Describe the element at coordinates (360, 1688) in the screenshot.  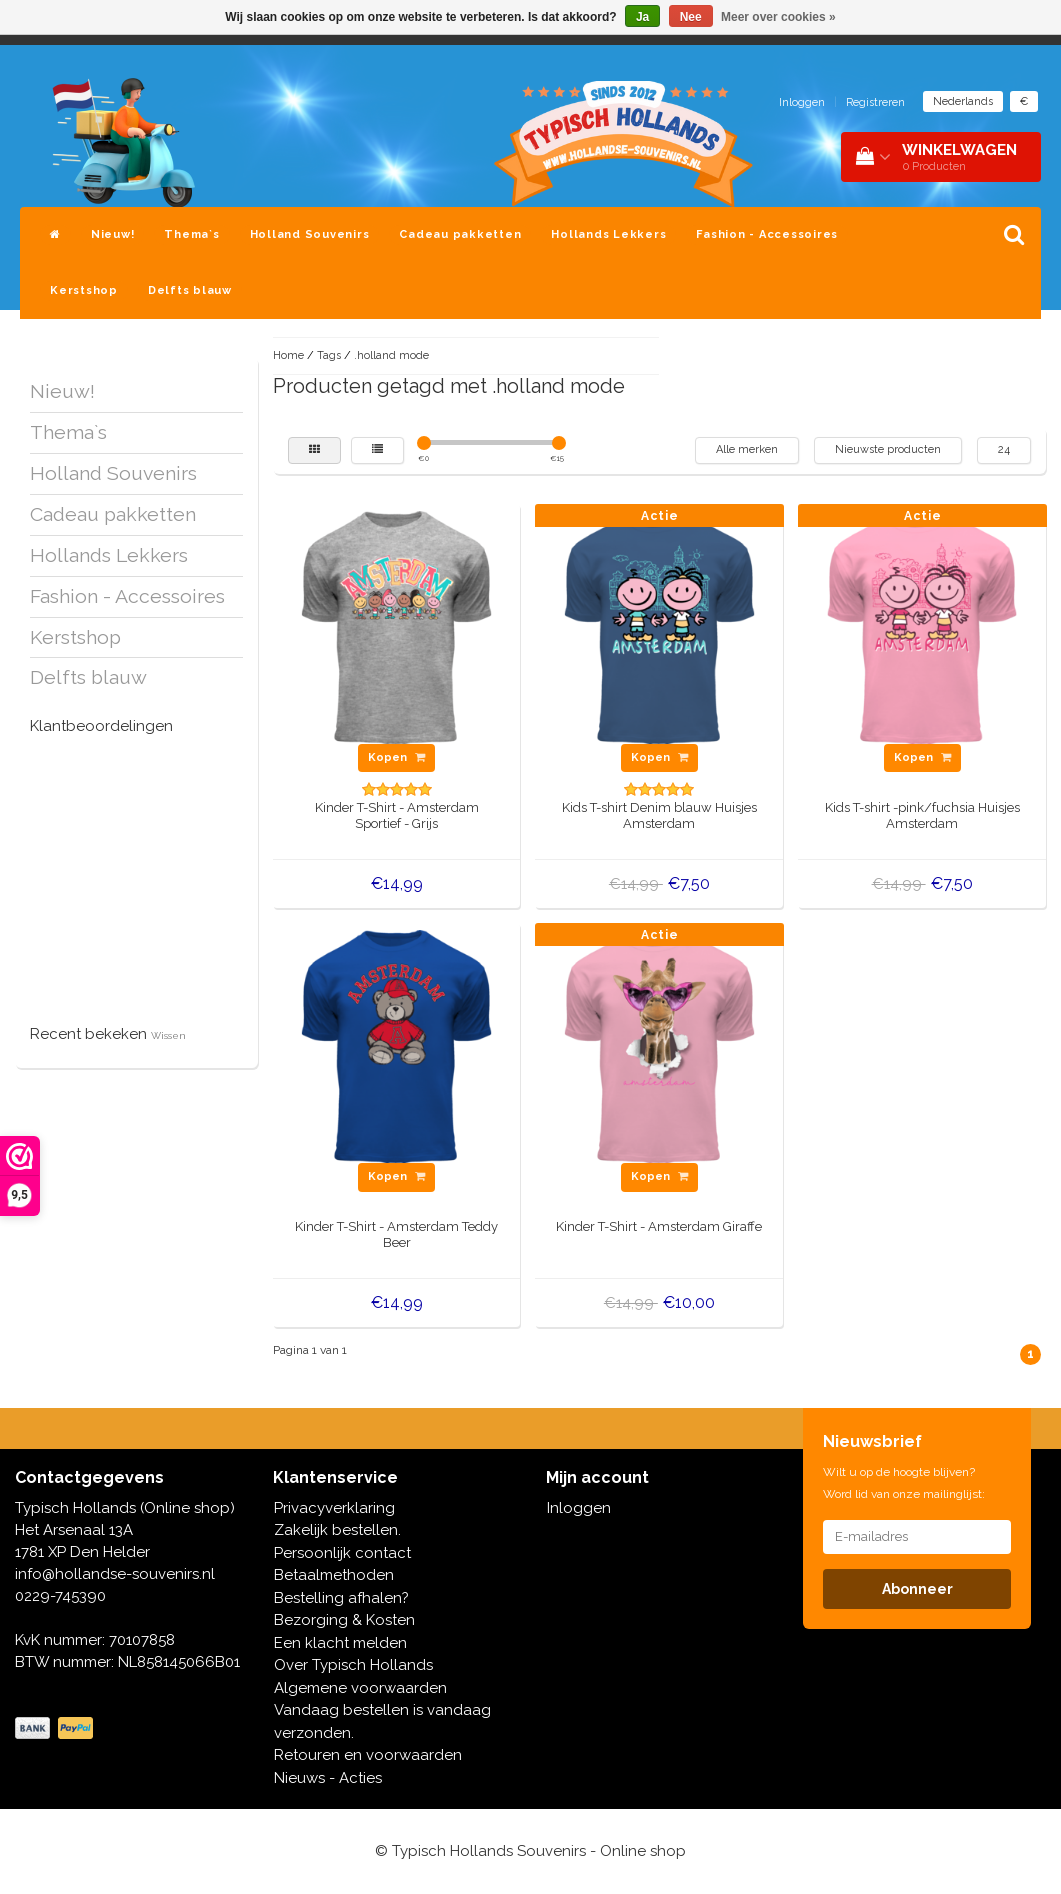
I see `Algemene voorwaarden` at that location.